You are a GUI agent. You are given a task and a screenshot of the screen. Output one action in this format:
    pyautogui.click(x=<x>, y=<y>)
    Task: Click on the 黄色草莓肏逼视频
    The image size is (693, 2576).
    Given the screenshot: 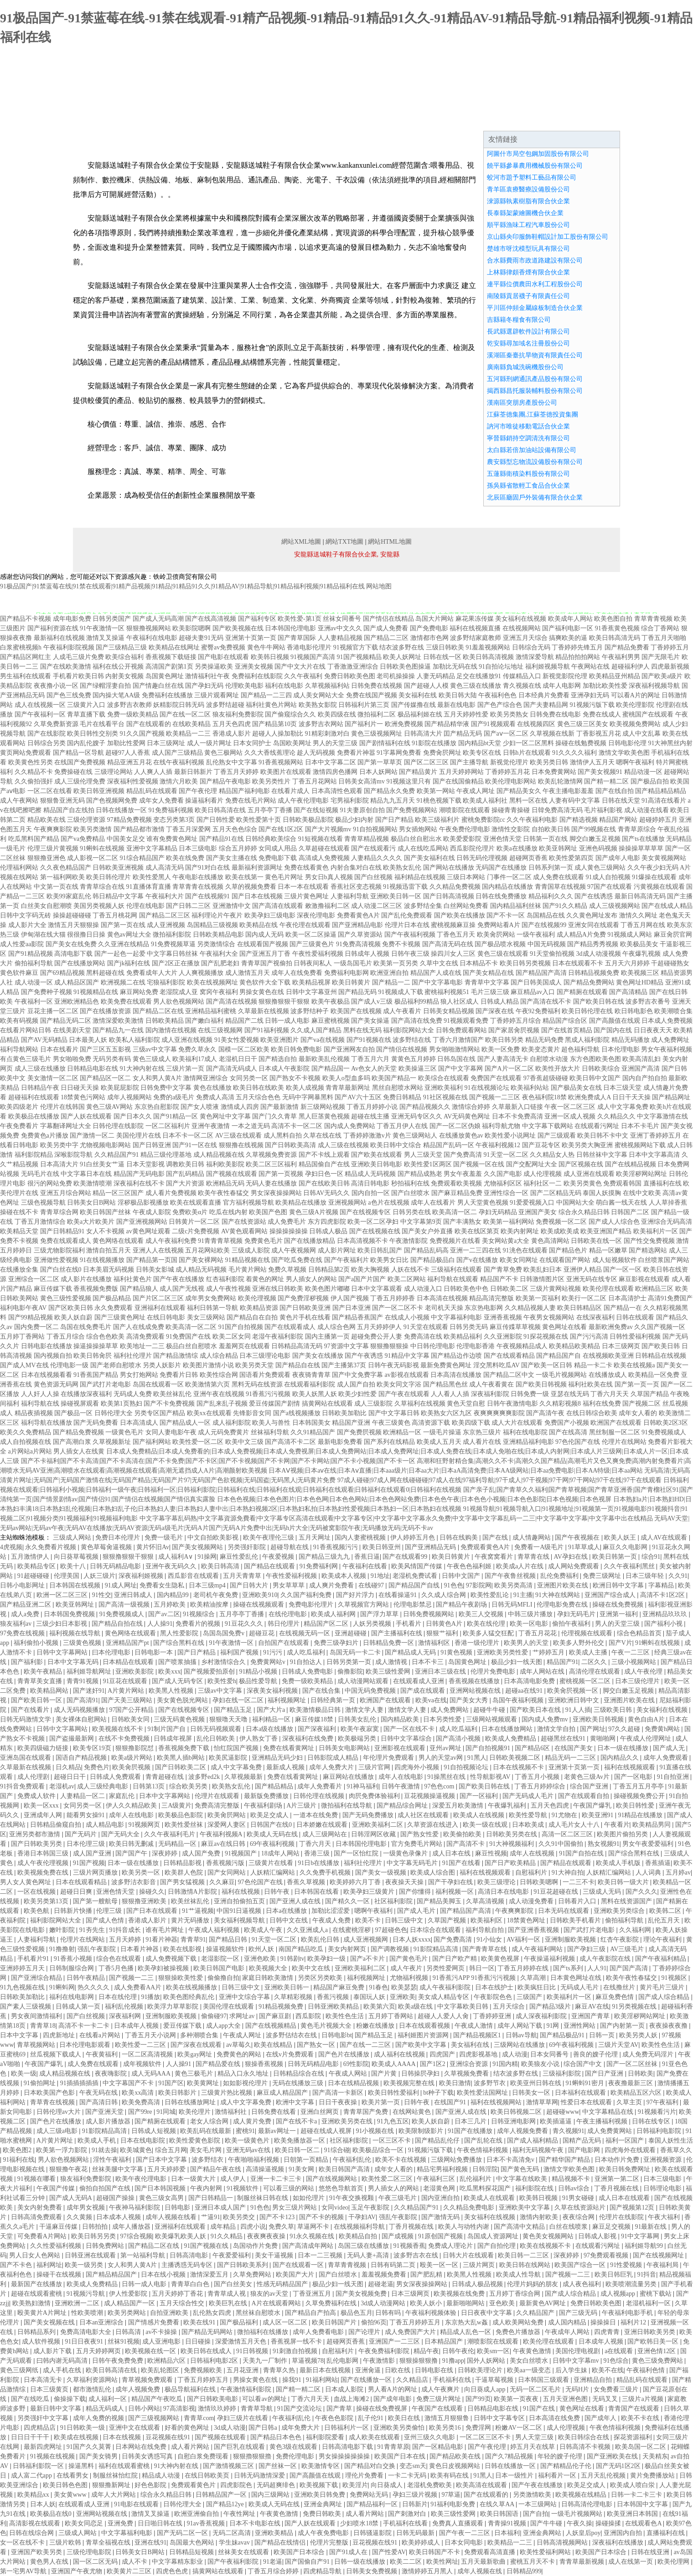 What is the action you would take?
    pyautogui.click(x=107, y=1547)
    